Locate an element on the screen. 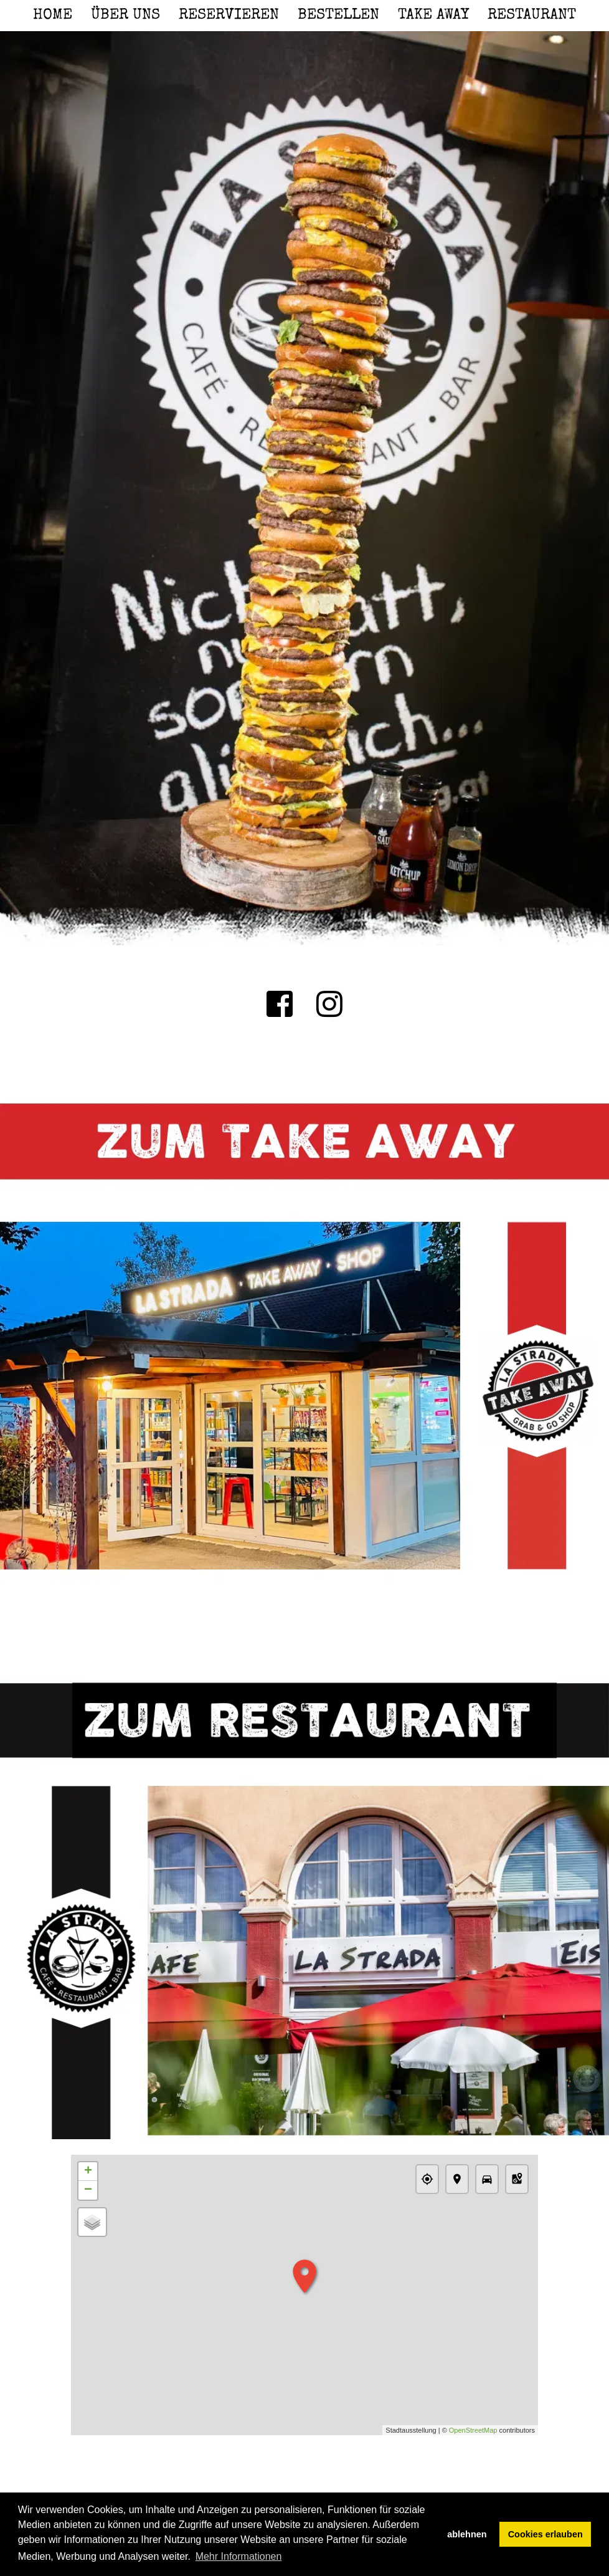 This screenshot has height=2576, width=609. OpenStreetMap is located at coordinates (473, 2430).